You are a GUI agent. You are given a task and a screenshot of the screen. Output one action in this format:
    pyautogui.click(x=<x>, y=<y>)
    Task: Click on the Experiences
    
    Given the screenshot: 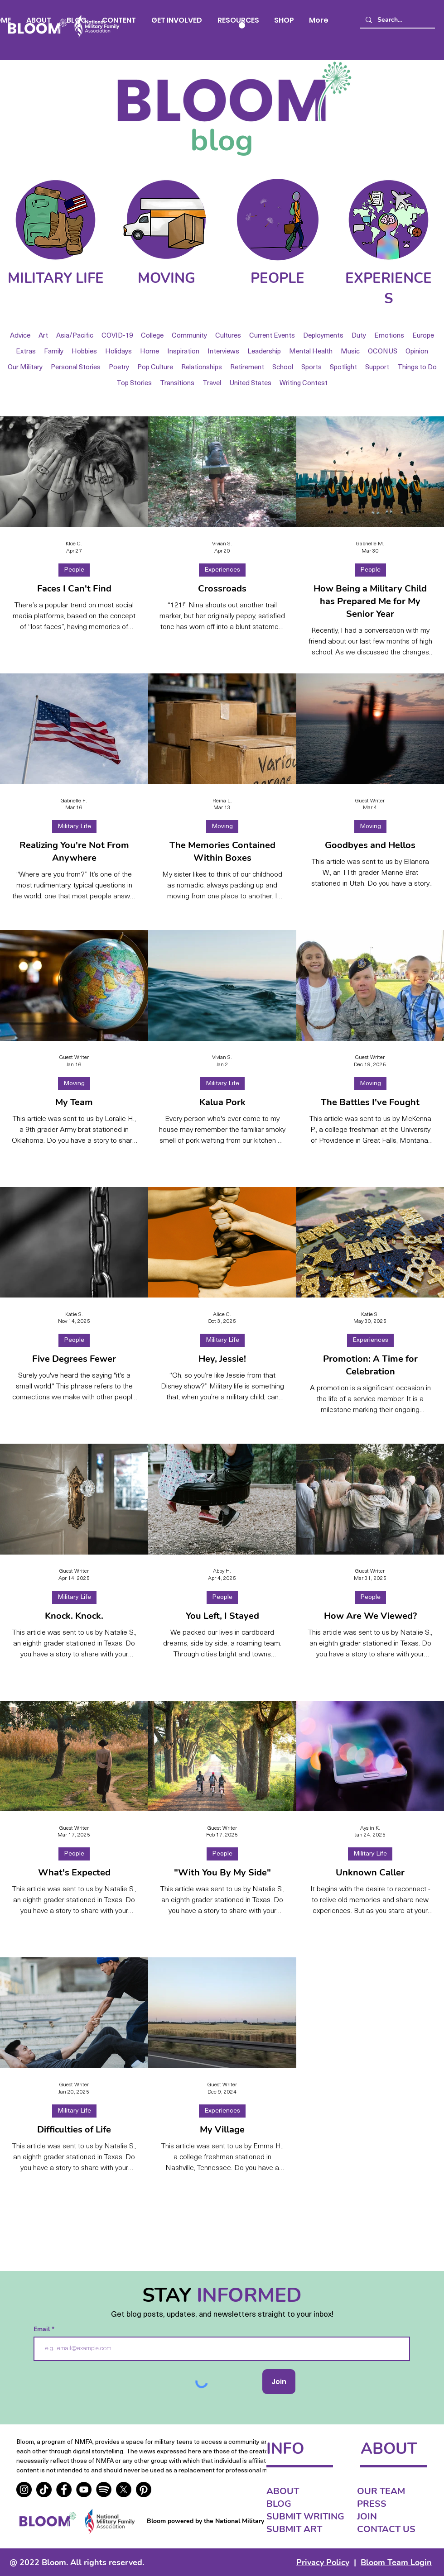 What is the action you would take?
    pyautogui.click(x=222, y=570)
    